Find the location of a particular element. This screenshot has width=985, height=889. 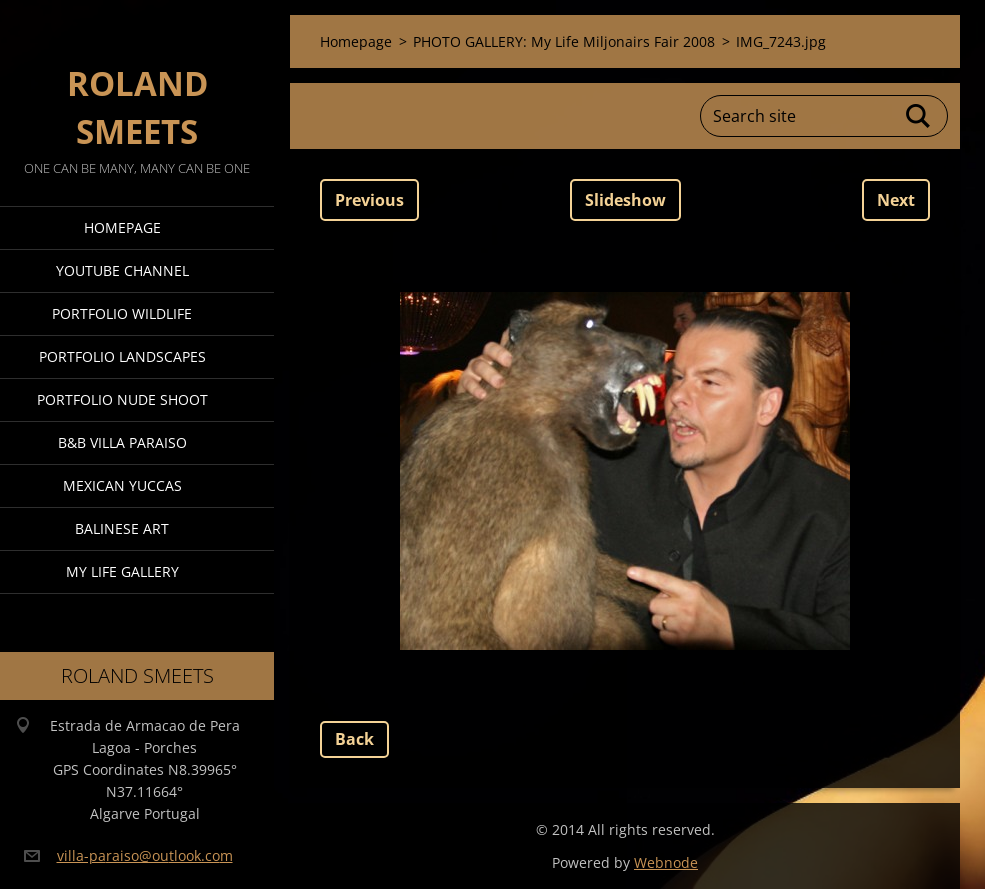

Mexican Yuccas is located at coordinates (122, 485).